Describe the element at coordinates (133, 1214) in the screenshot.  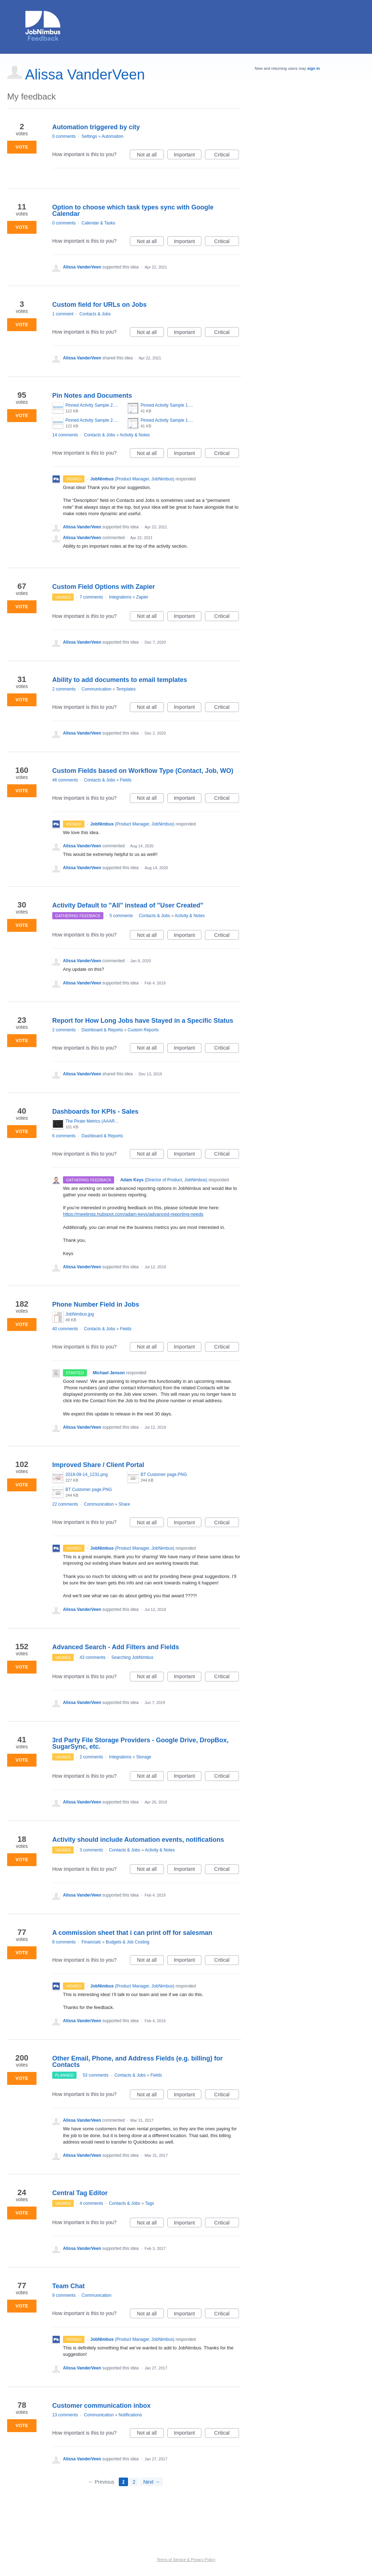
I see `https://meetings.hubspot.com/adam-keys/advanced-reporting-needs` at that location.